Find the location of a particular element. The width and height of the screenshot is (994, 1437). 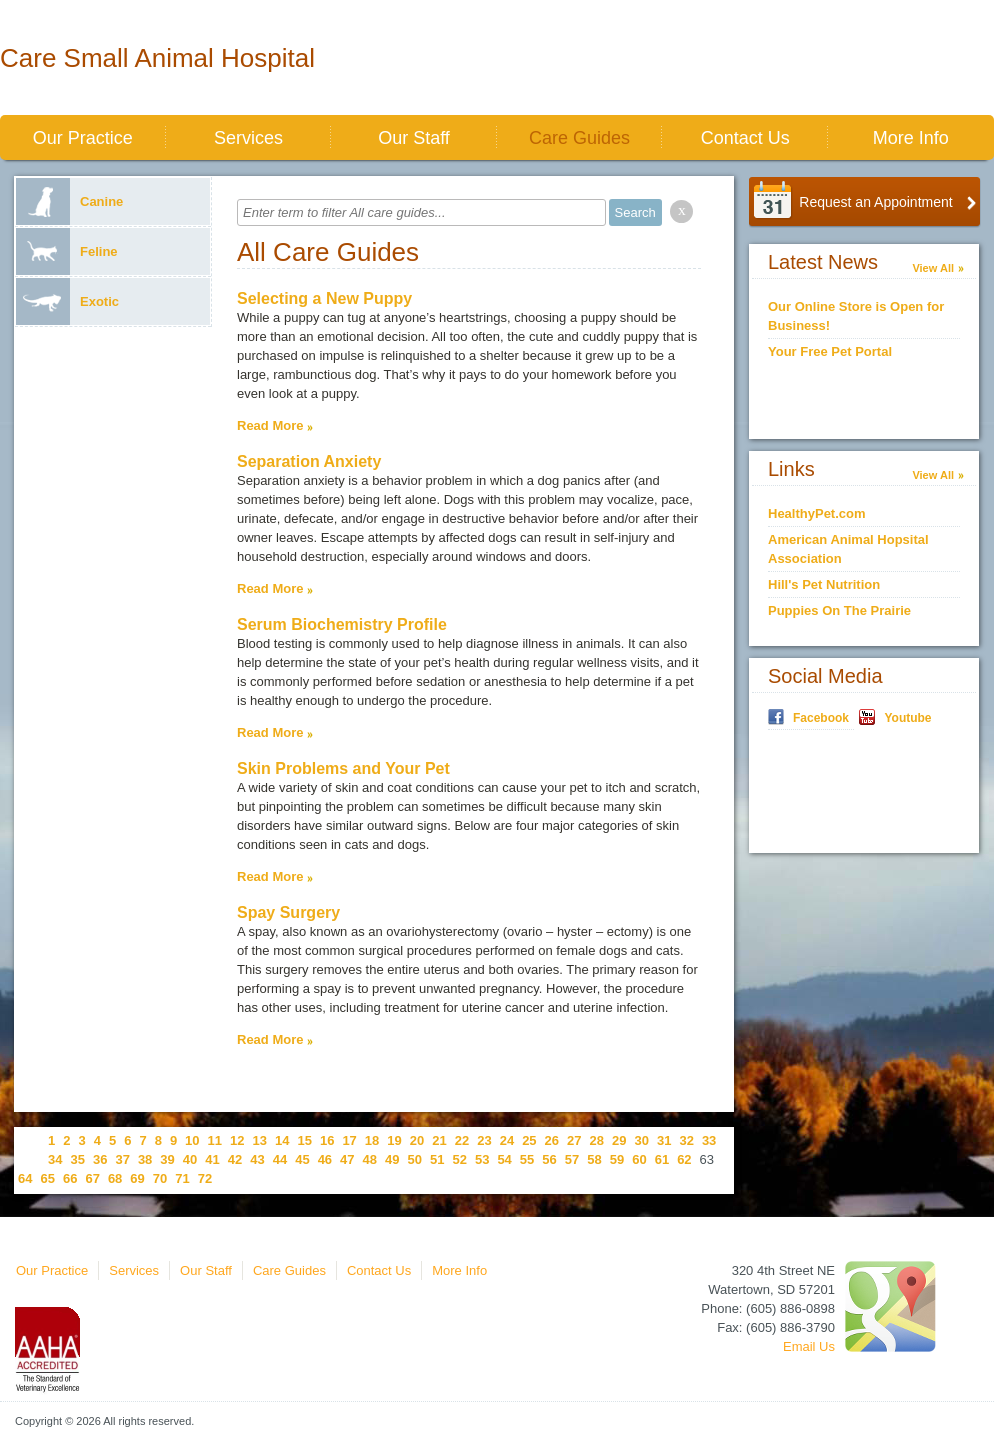

46 is located at coordinates (325, 1159).